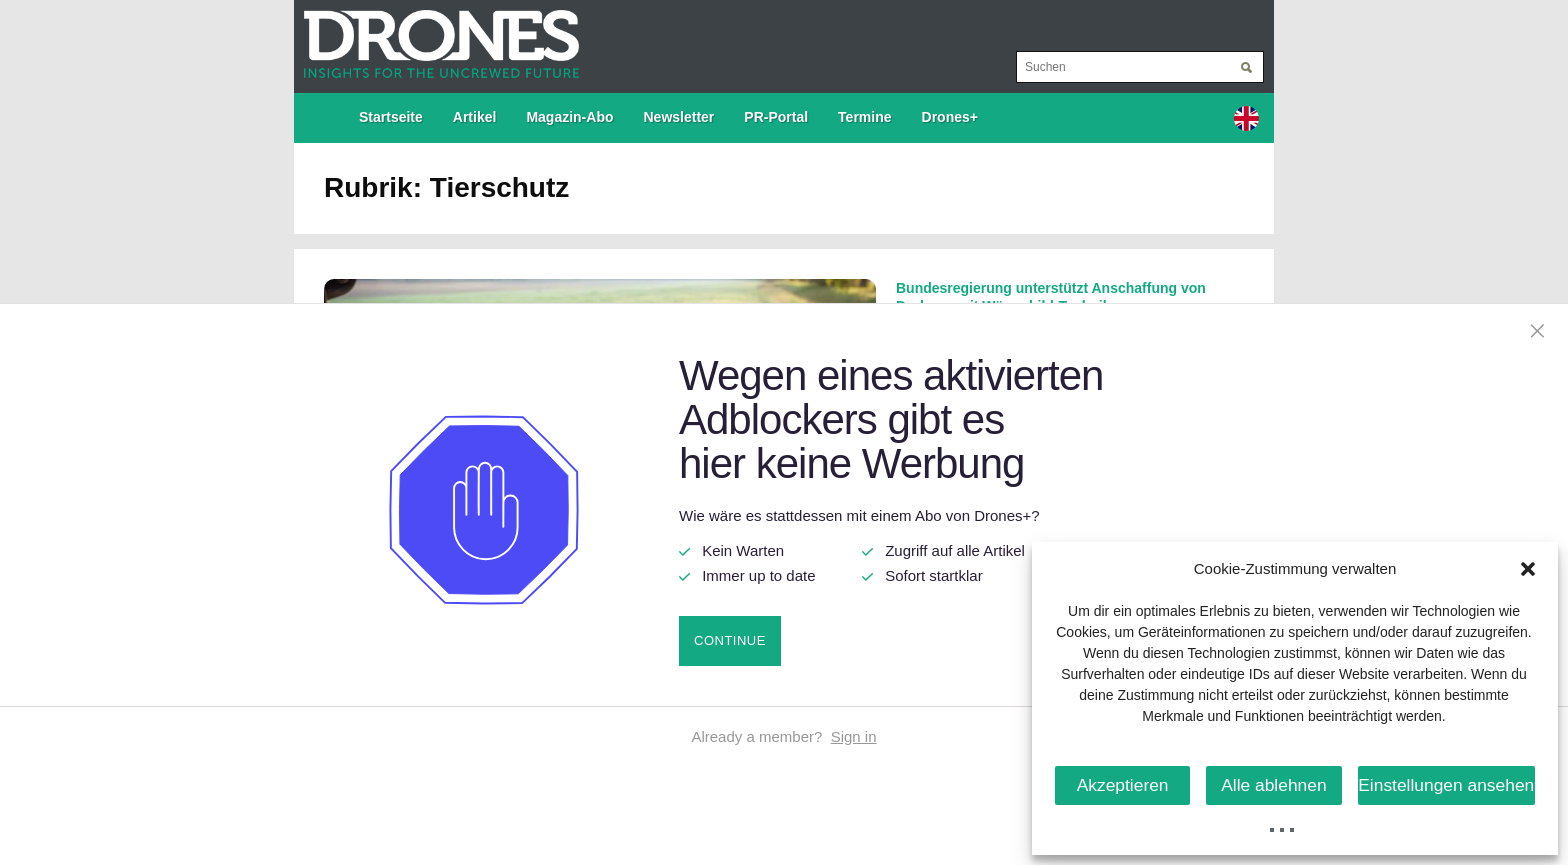  Describe the element at coordinates (1281, 784) in the screenshot. I see `Alle ablehnen` at that location.